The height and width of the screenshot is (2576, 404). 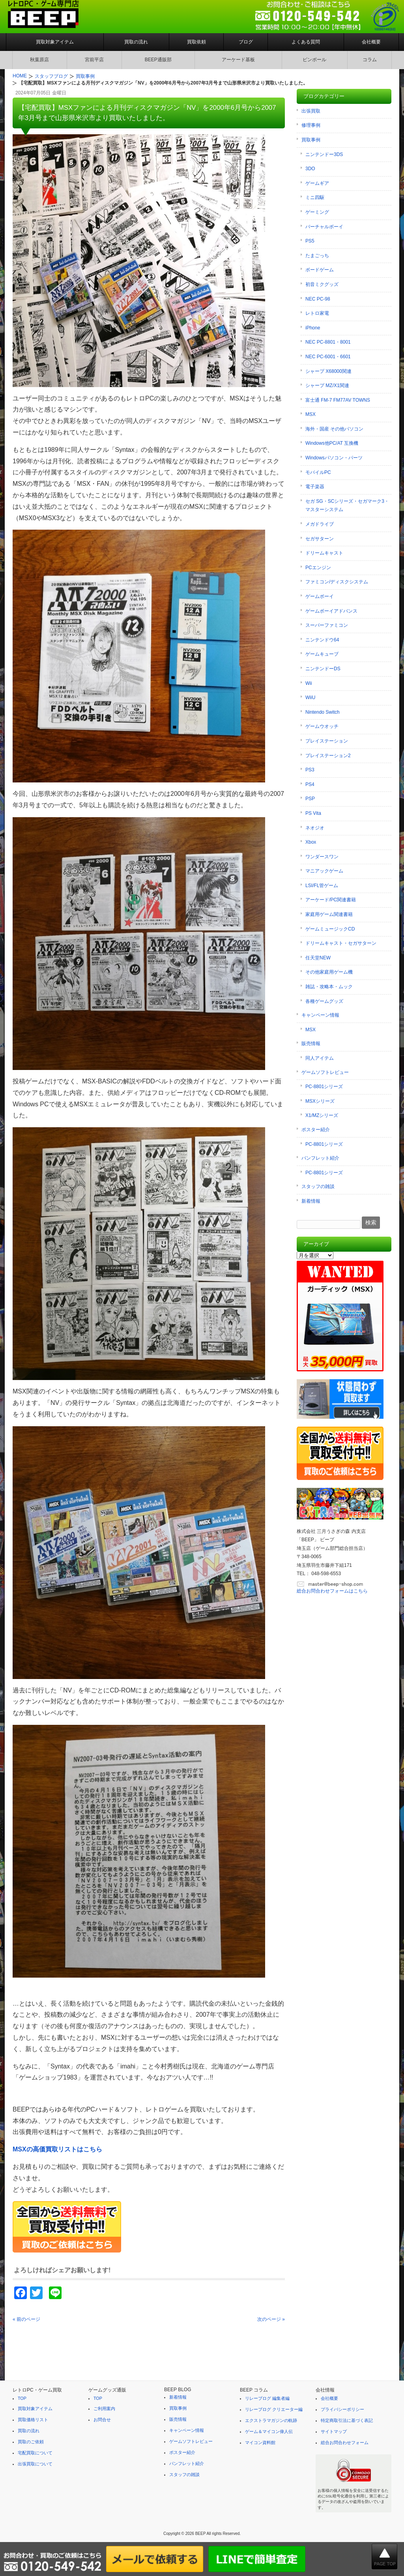 I want to click on 富士通 FM-7 FM77AV TOWNS, so click(x=337, y=400).